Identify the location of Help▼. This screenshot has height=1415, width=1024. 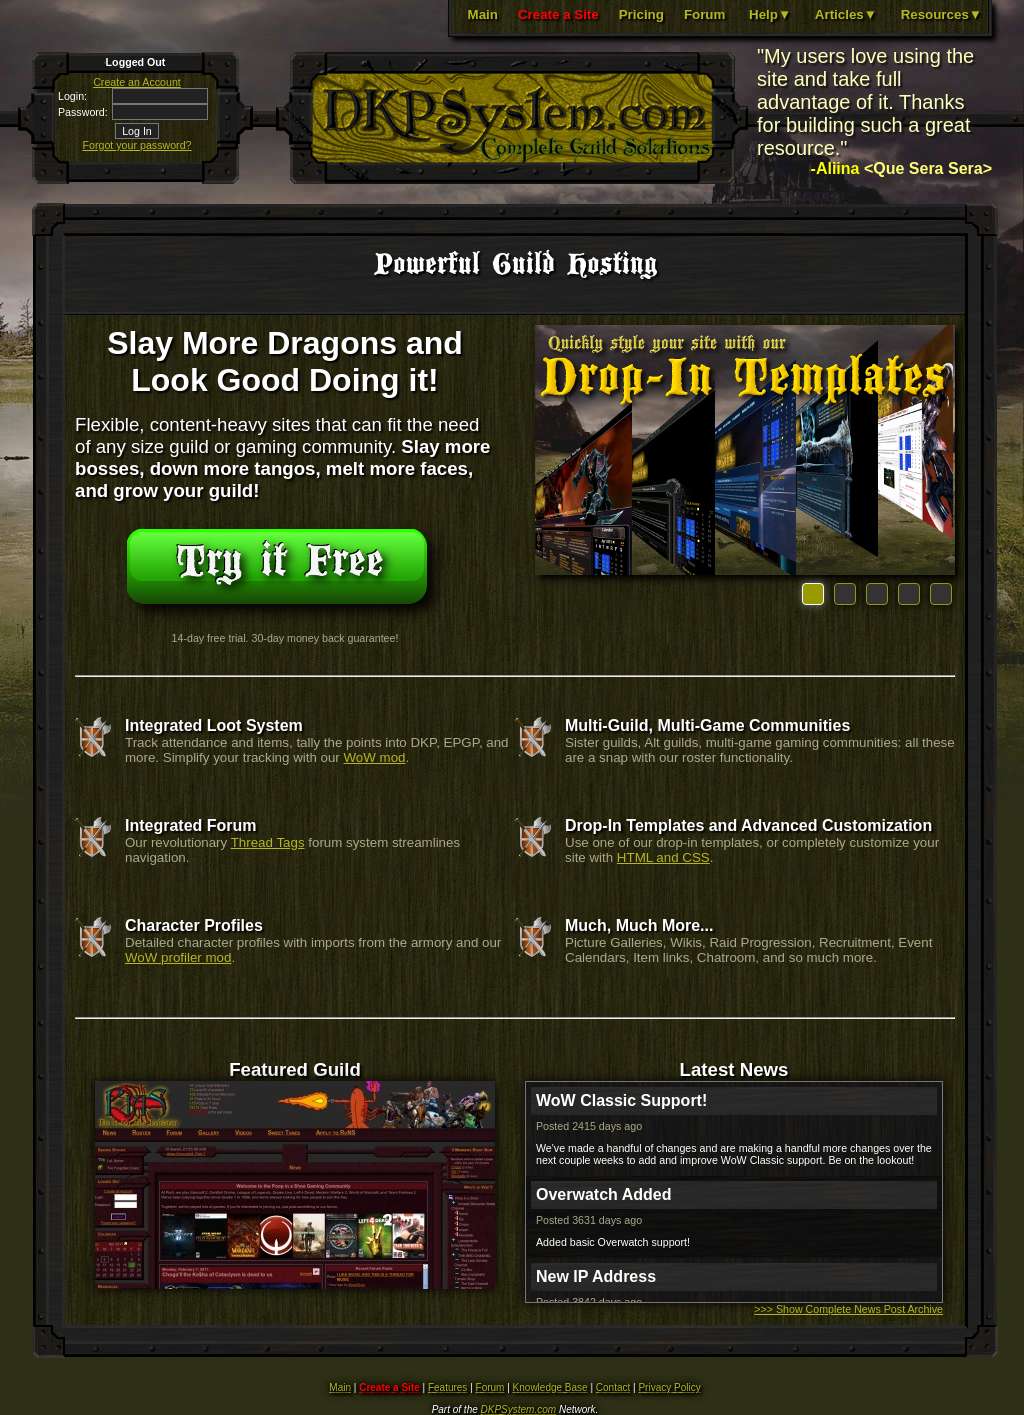
(770, 14).